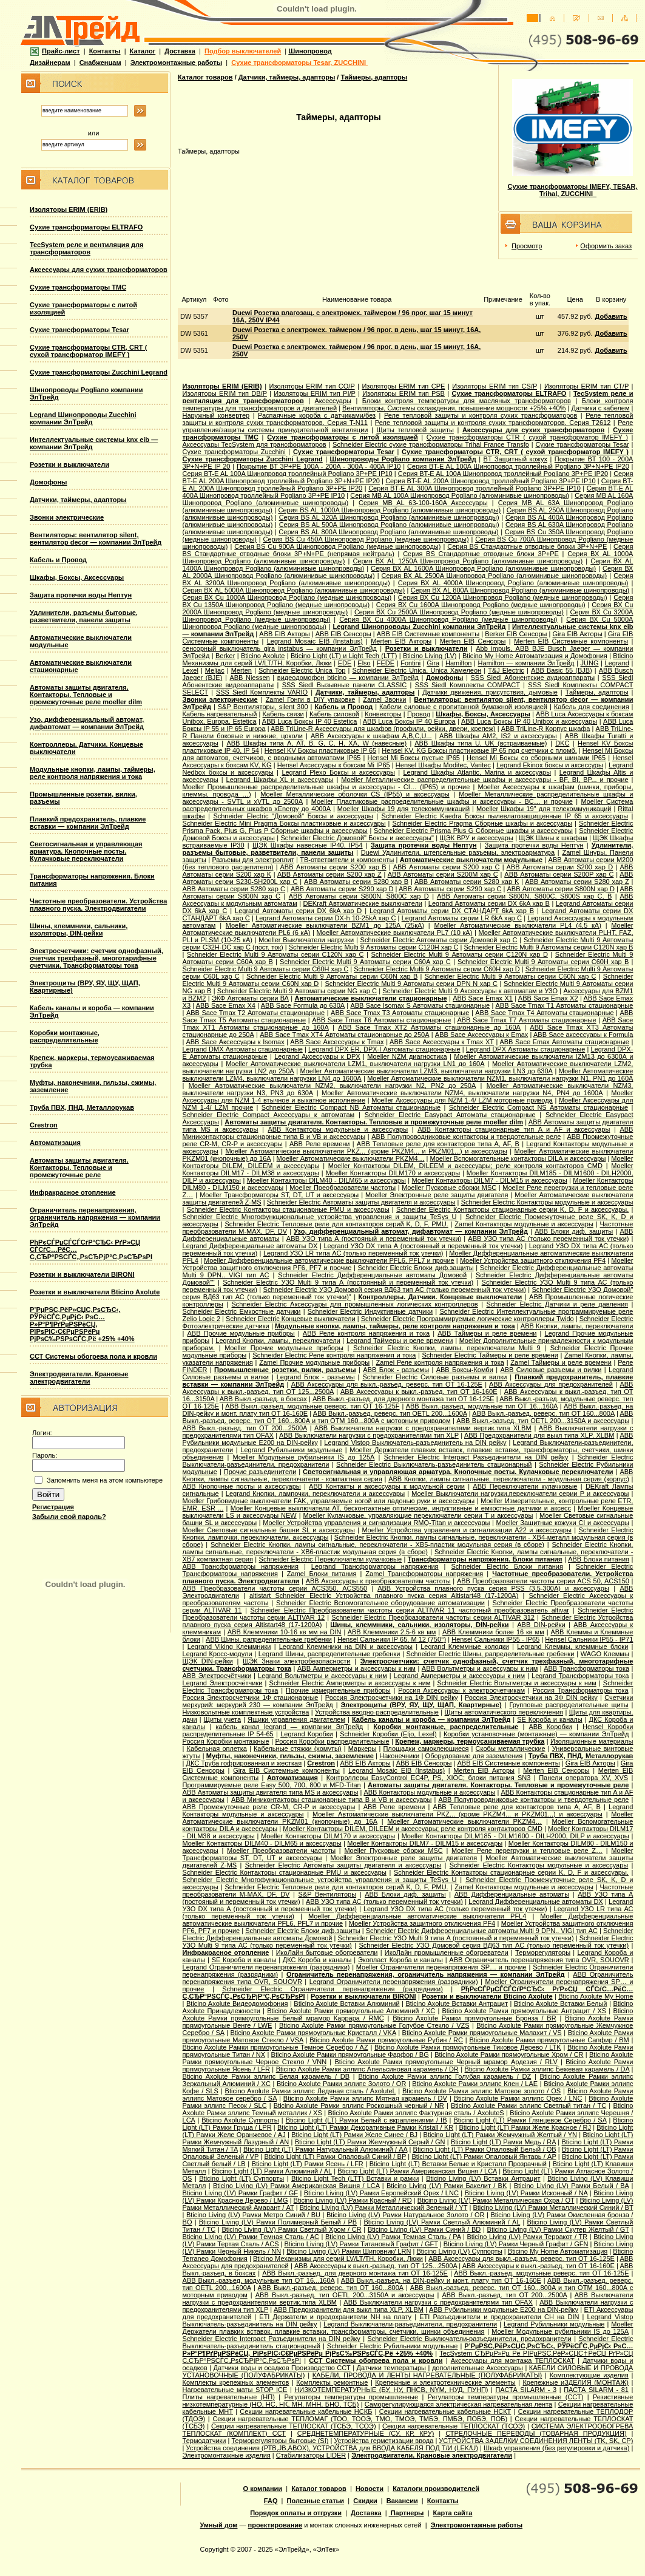 The image size is (645, 2576). What do you see at coordinates (503, 2309) in the screenshot?
I see `ABB Рубильники модульные E200 на DIN-рейку` at bounding box center [503, 2309].